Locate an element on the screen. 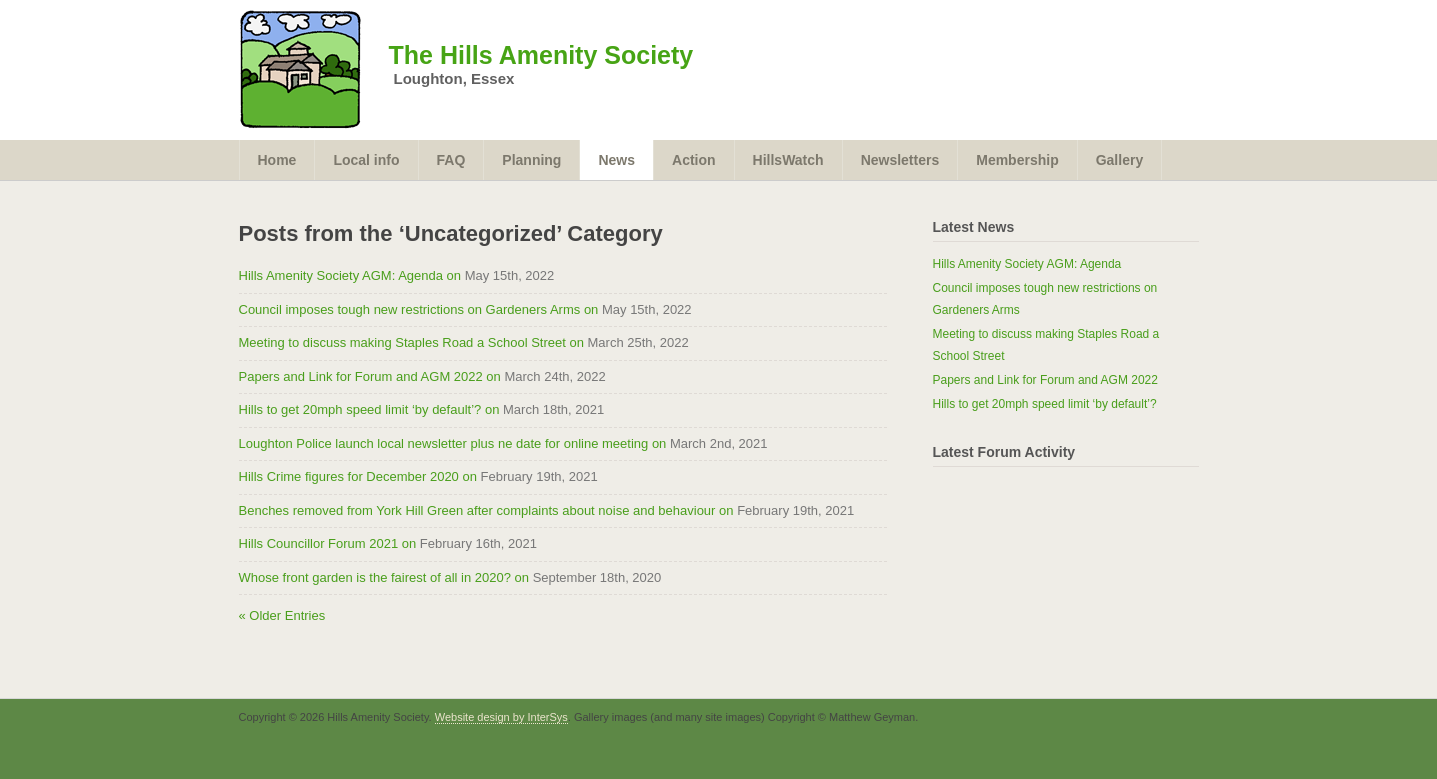 The height and width of the screenshot is (779, 1437). « Older Entries is located at coordinates (282, 615).